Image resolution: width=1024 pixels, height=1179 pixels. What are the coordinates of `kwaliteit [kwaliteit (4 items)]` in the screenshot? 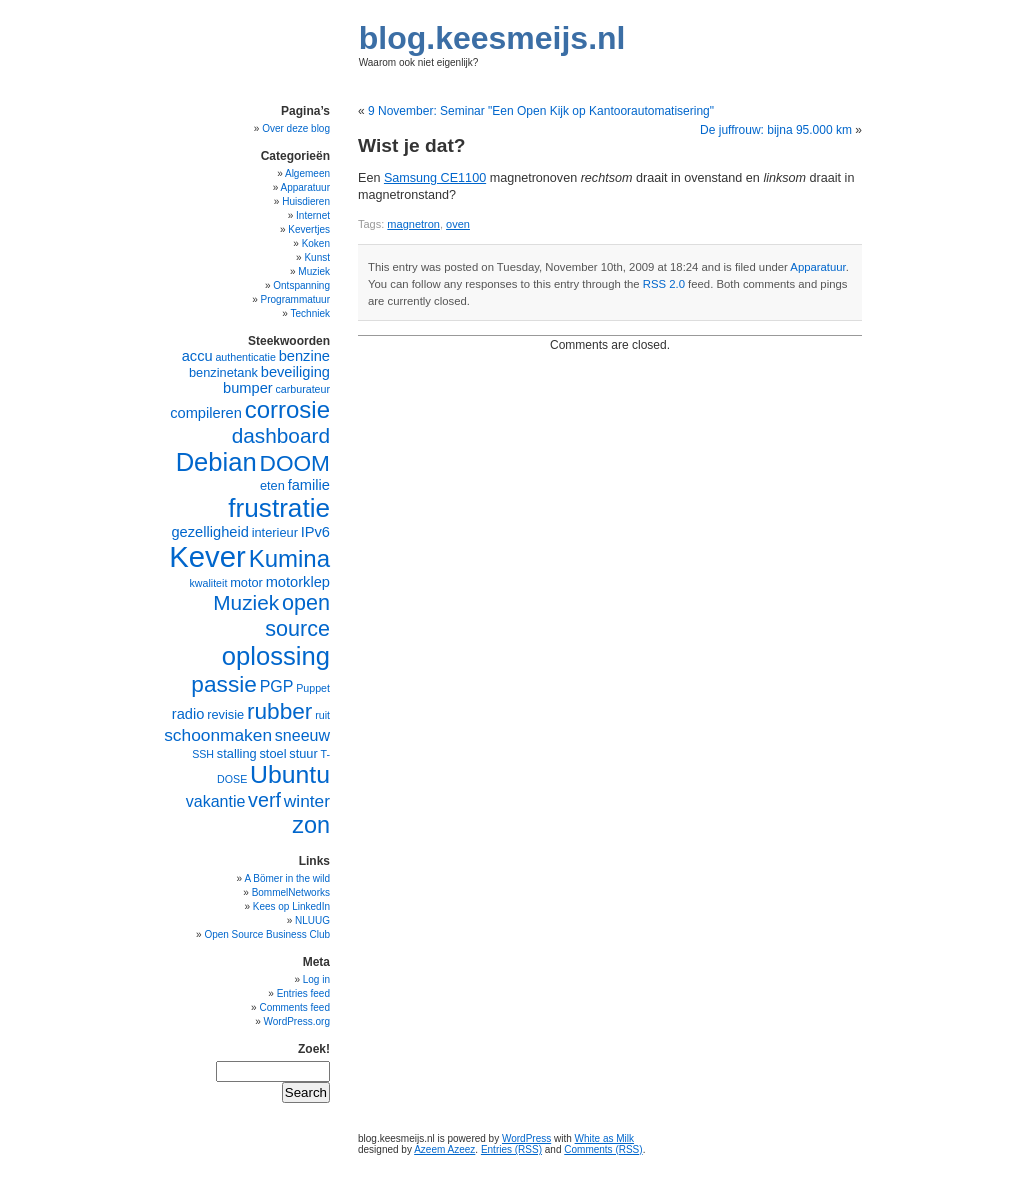 It's located at (208, 583).